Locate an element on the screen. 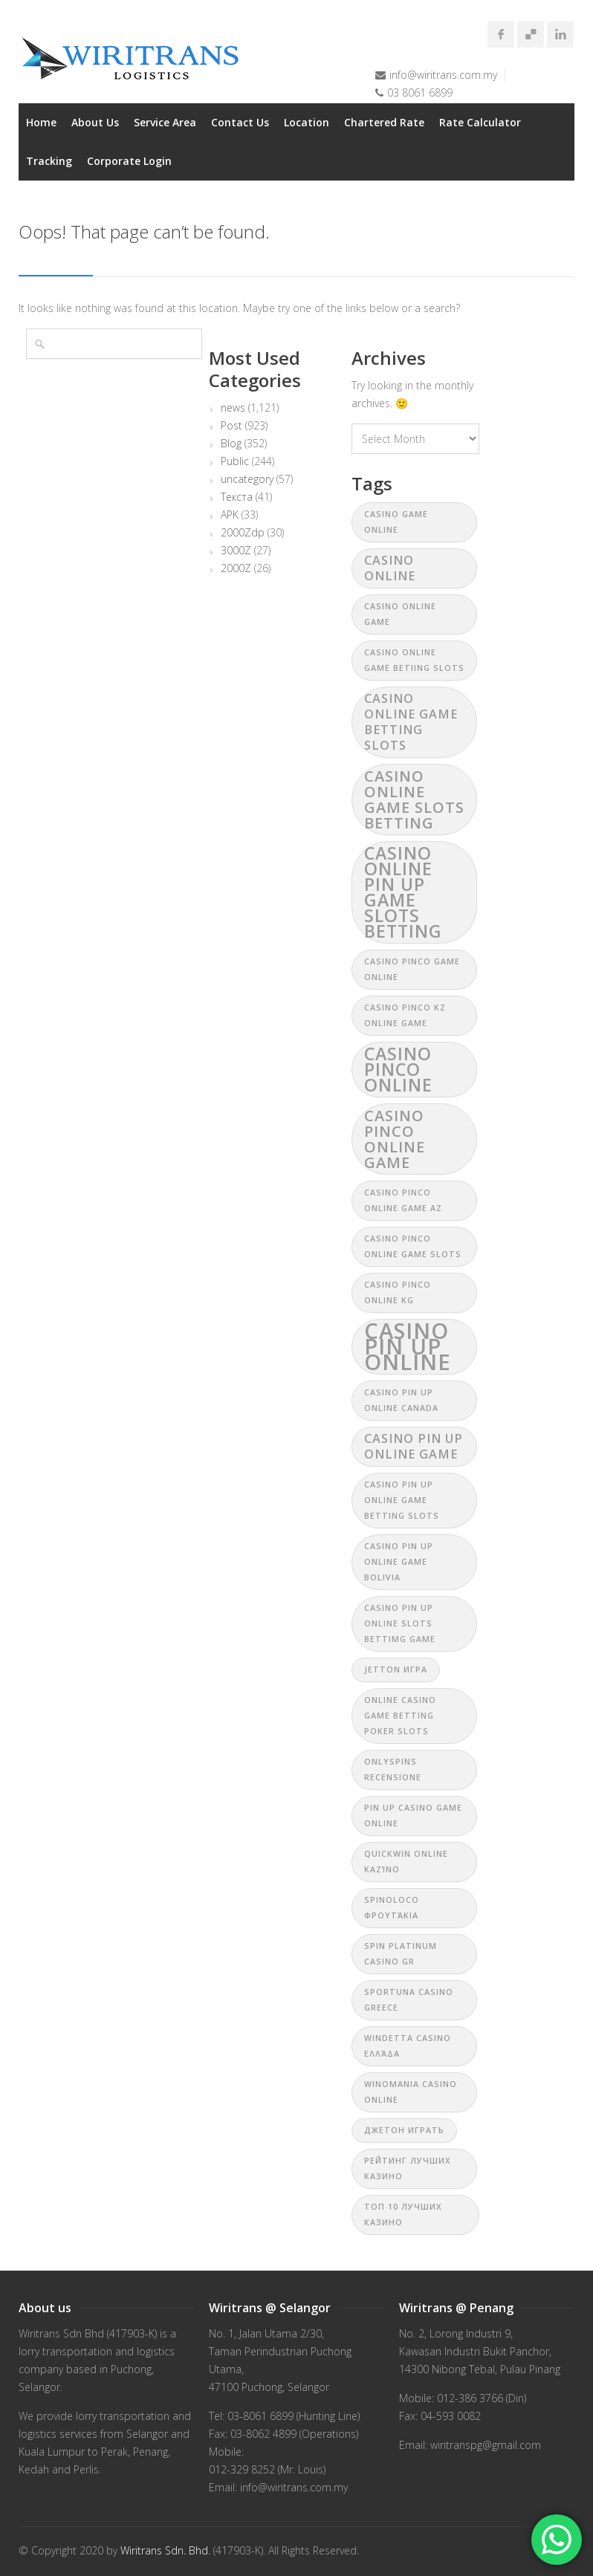 This screenshot has width=593, height=2576. Service Area is located at coordinates (165, 122).